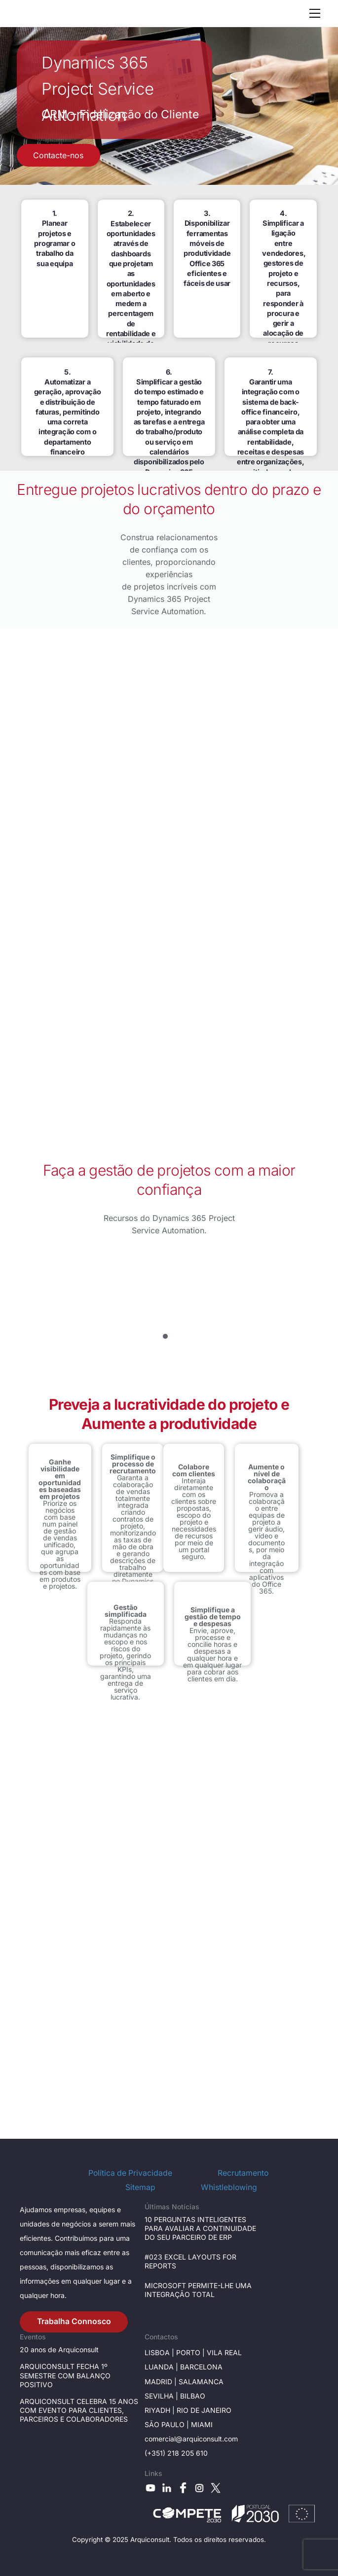 This screenshot has height=2576, width=338. What do you see at coordinates (200, 2228) in the screenshot?
I see `10 PERGUNTAS INTELIGENTES PARA AVALIAR A CONTINUIDADE DO SEU PARCEIRO DE ERP` at bounding box center [200, 2228].